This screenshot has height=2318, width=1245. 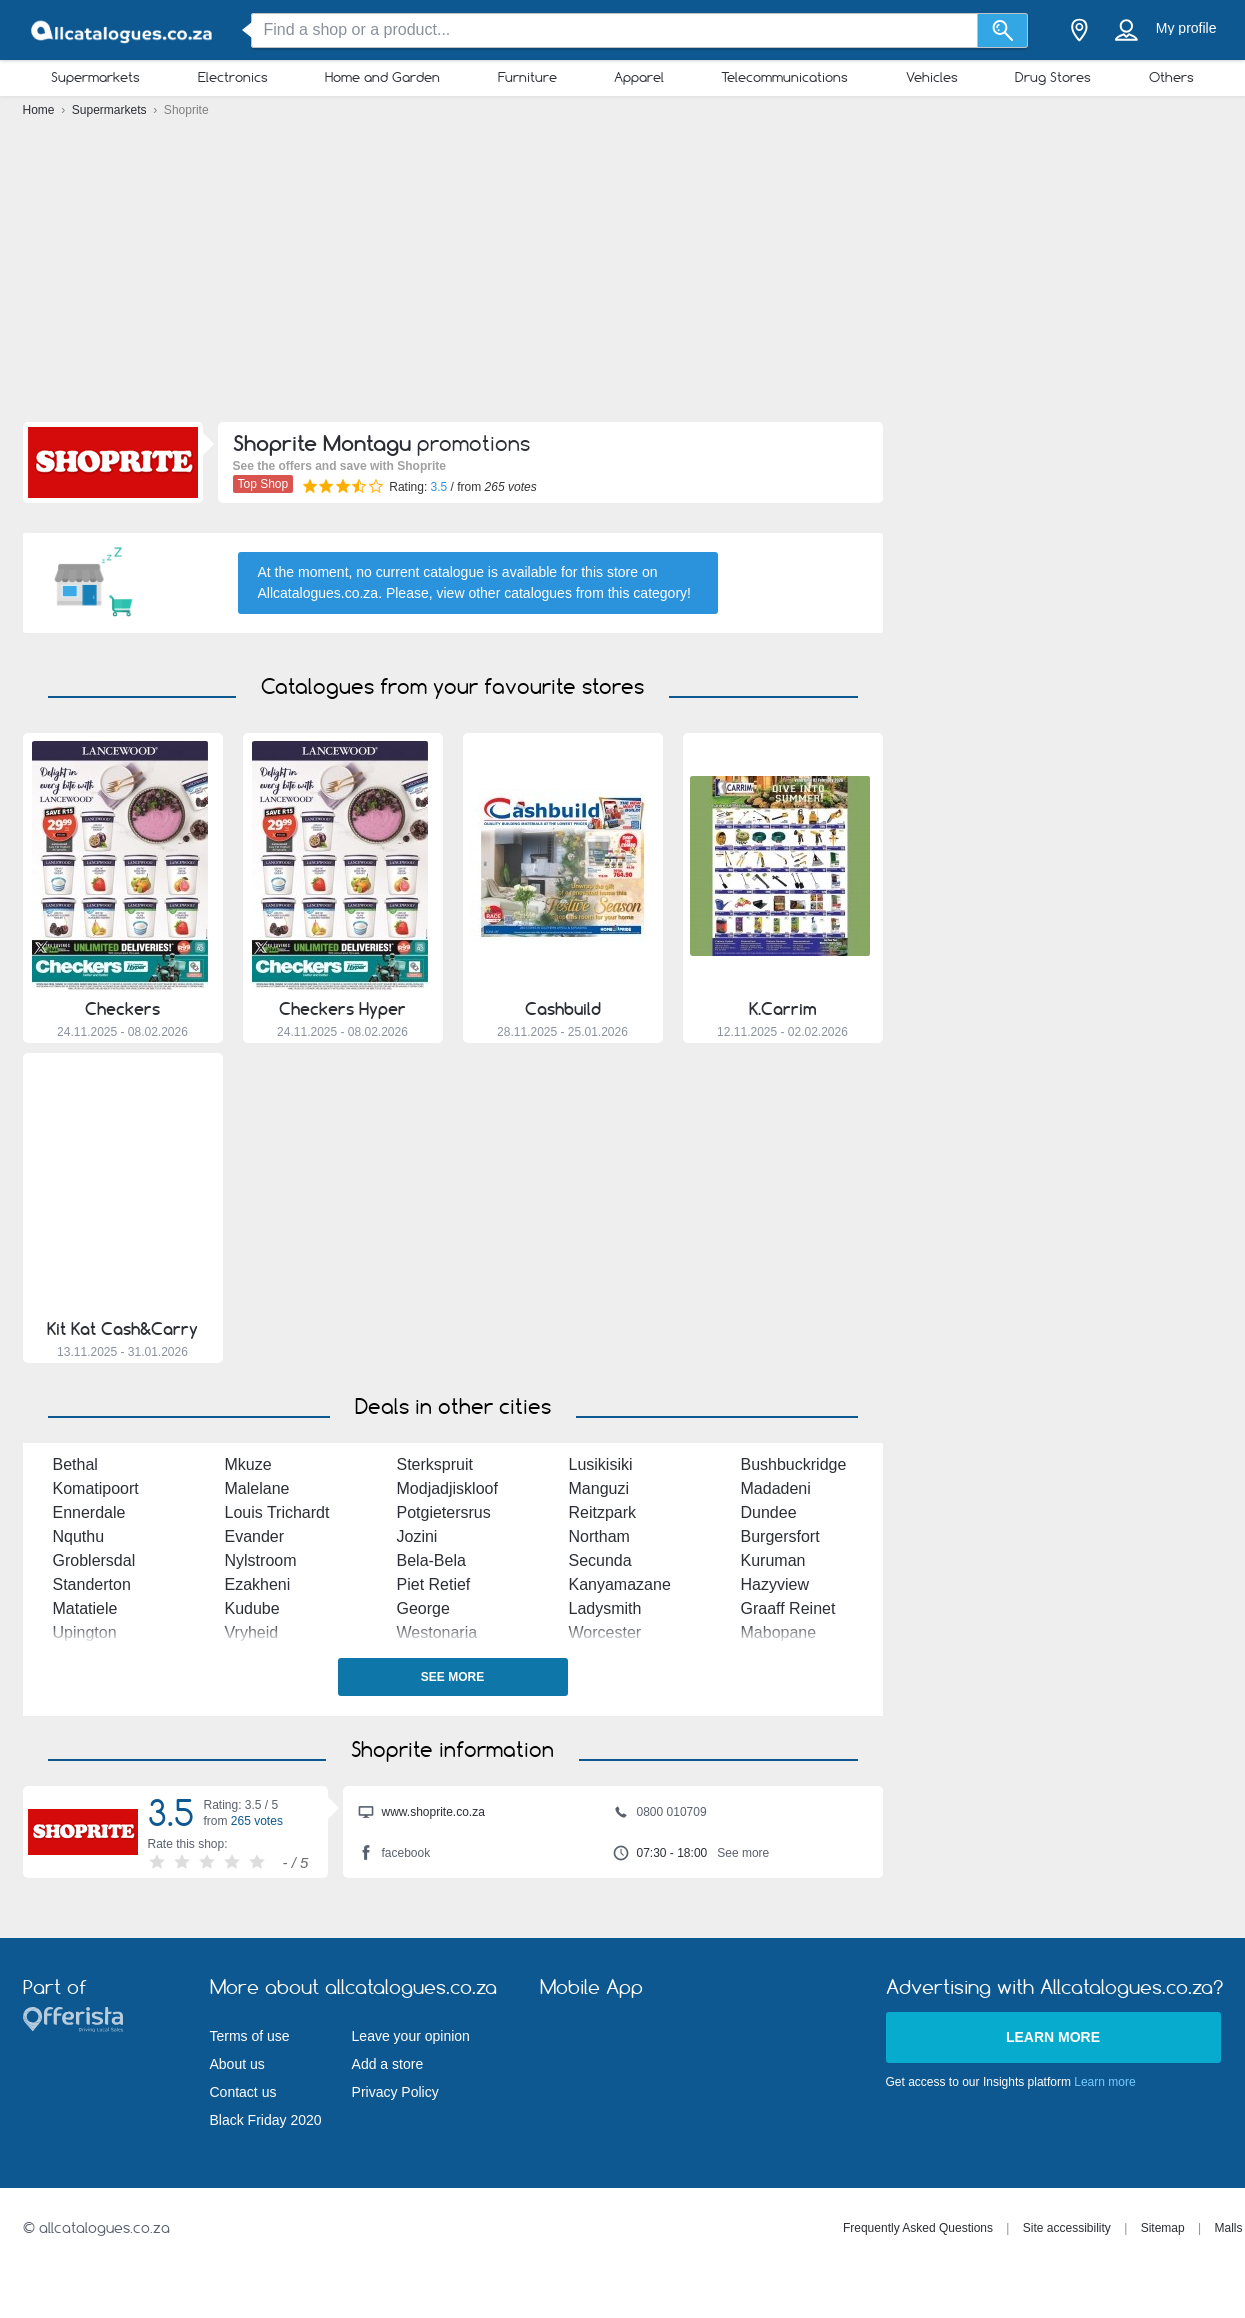 What do you see at coordinates (452, 1677) in the screenshot?
I see `See more` at bounding box center [452, 1677].